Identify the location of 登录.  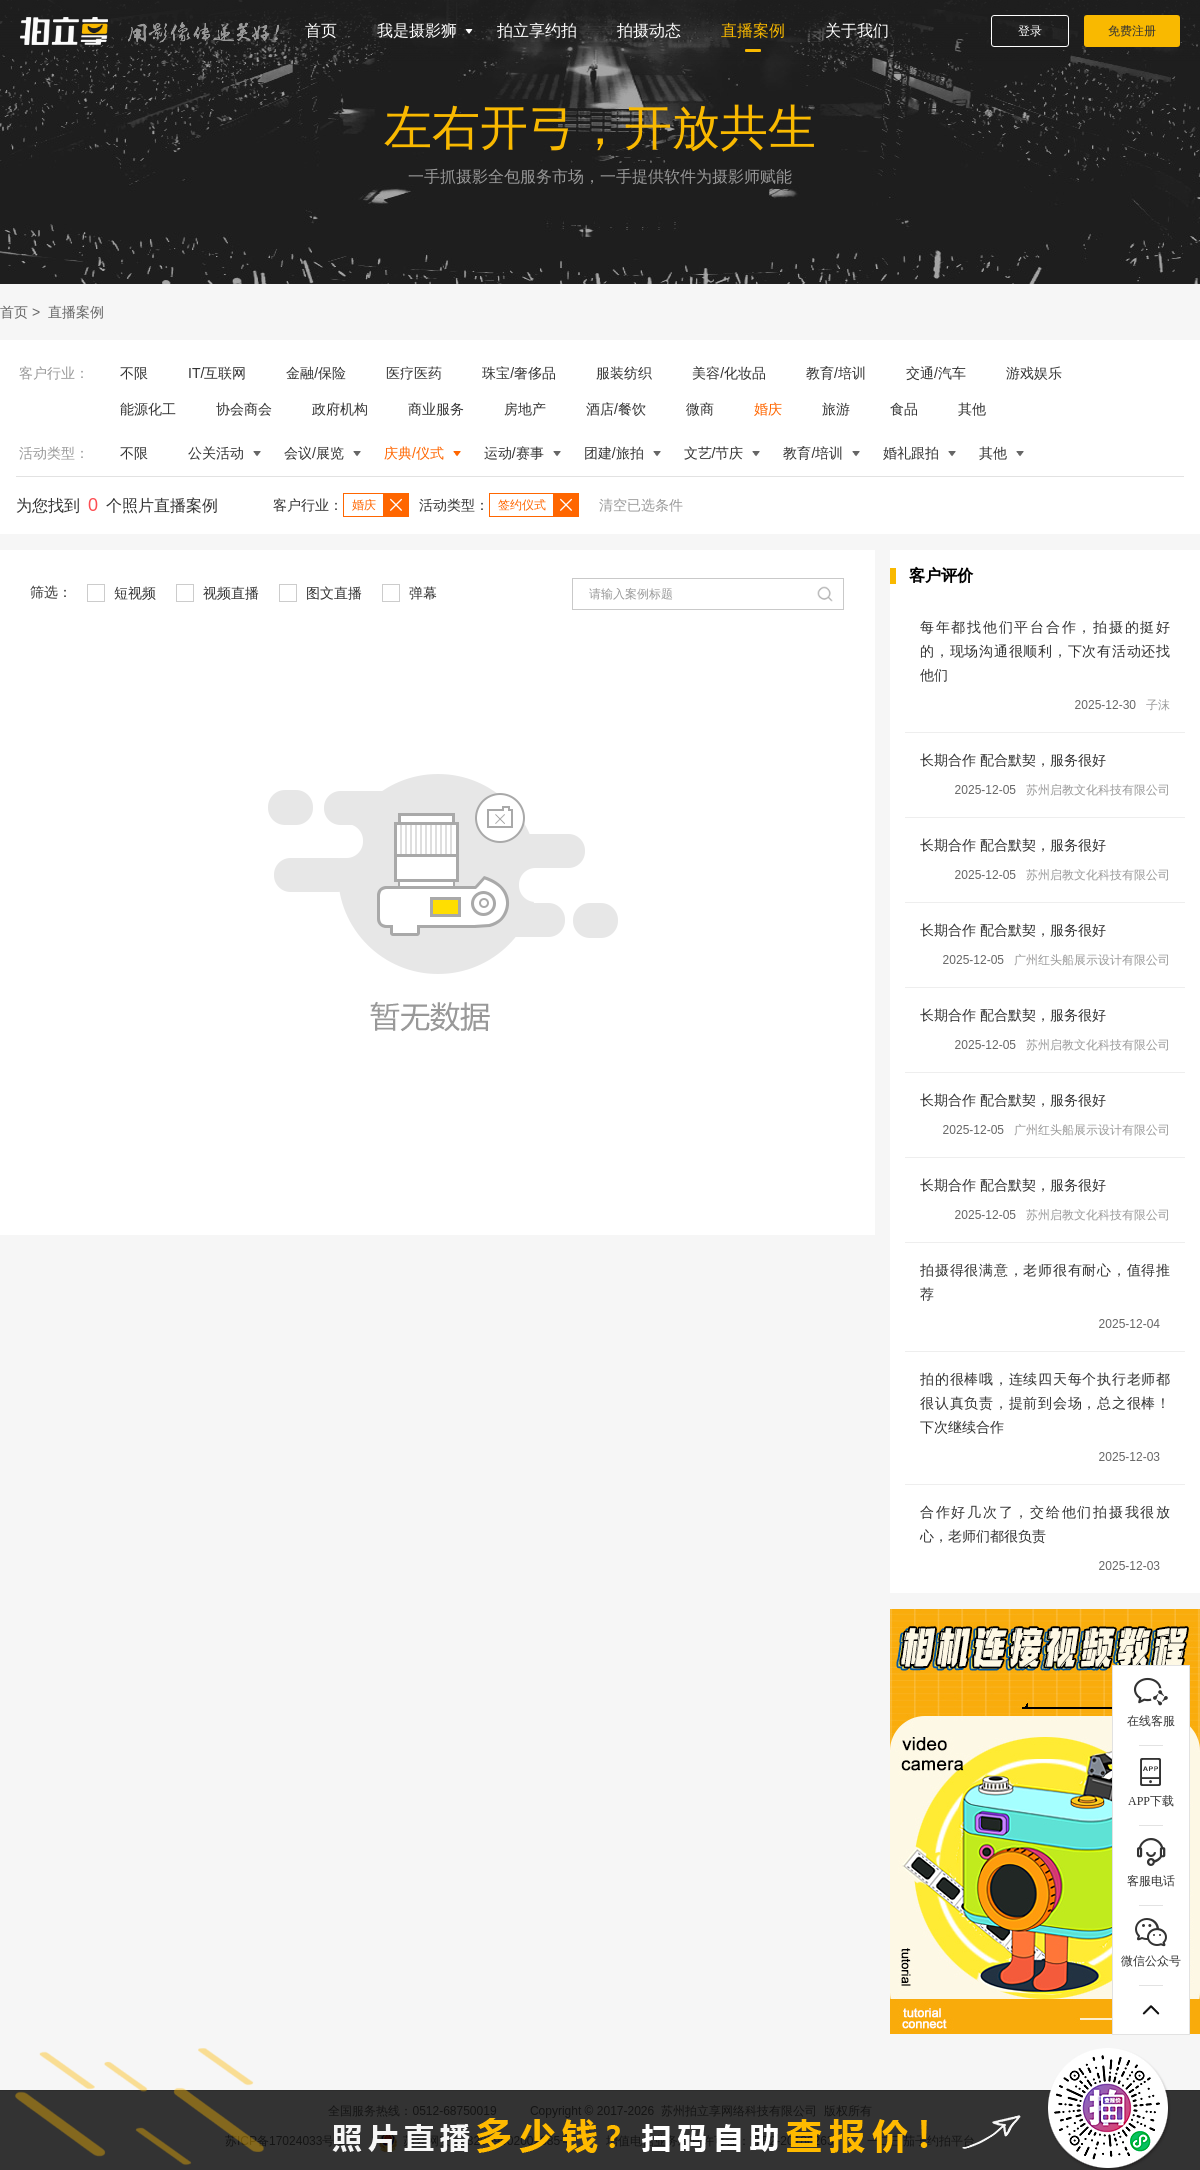
(1030, 31).